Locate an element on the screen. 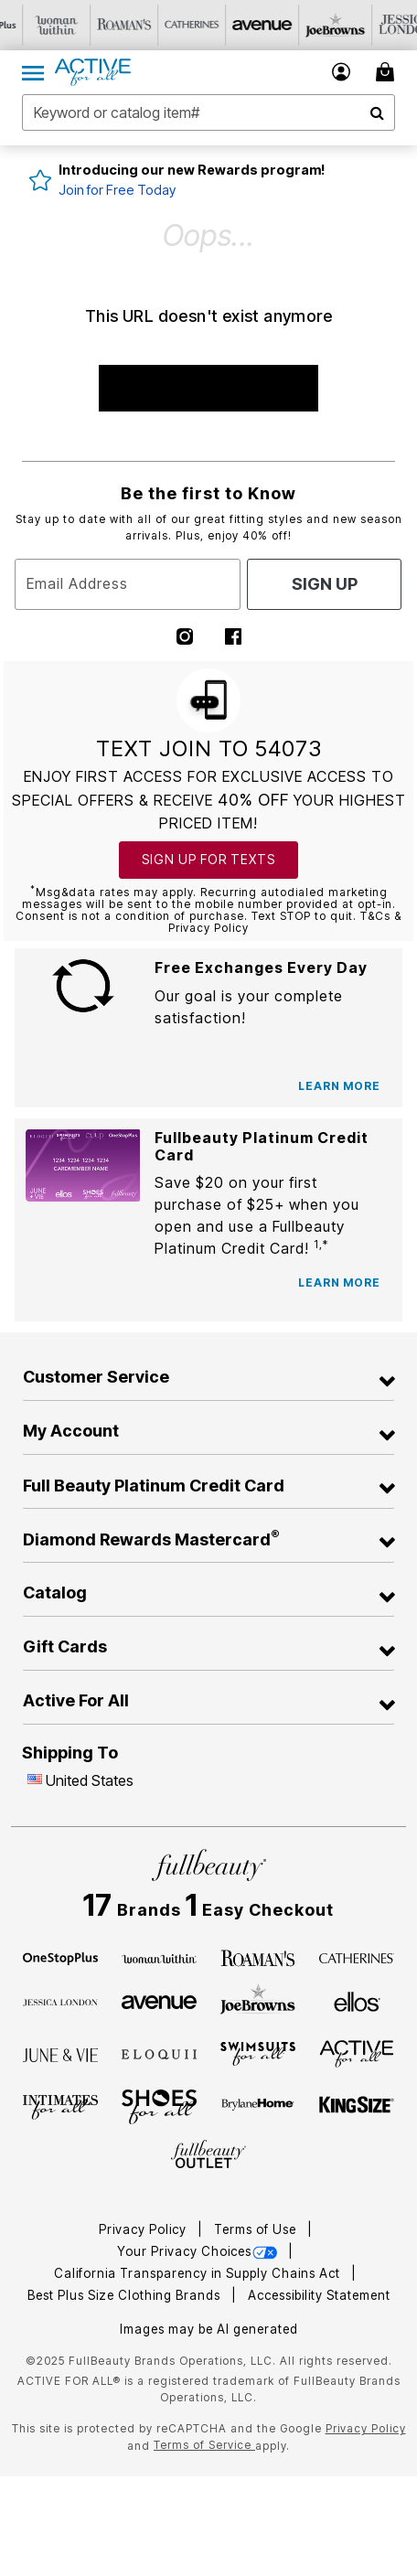 The height and width of the screenshot is (2576, 417). Customer Service is located at coordinates (96, 1376).